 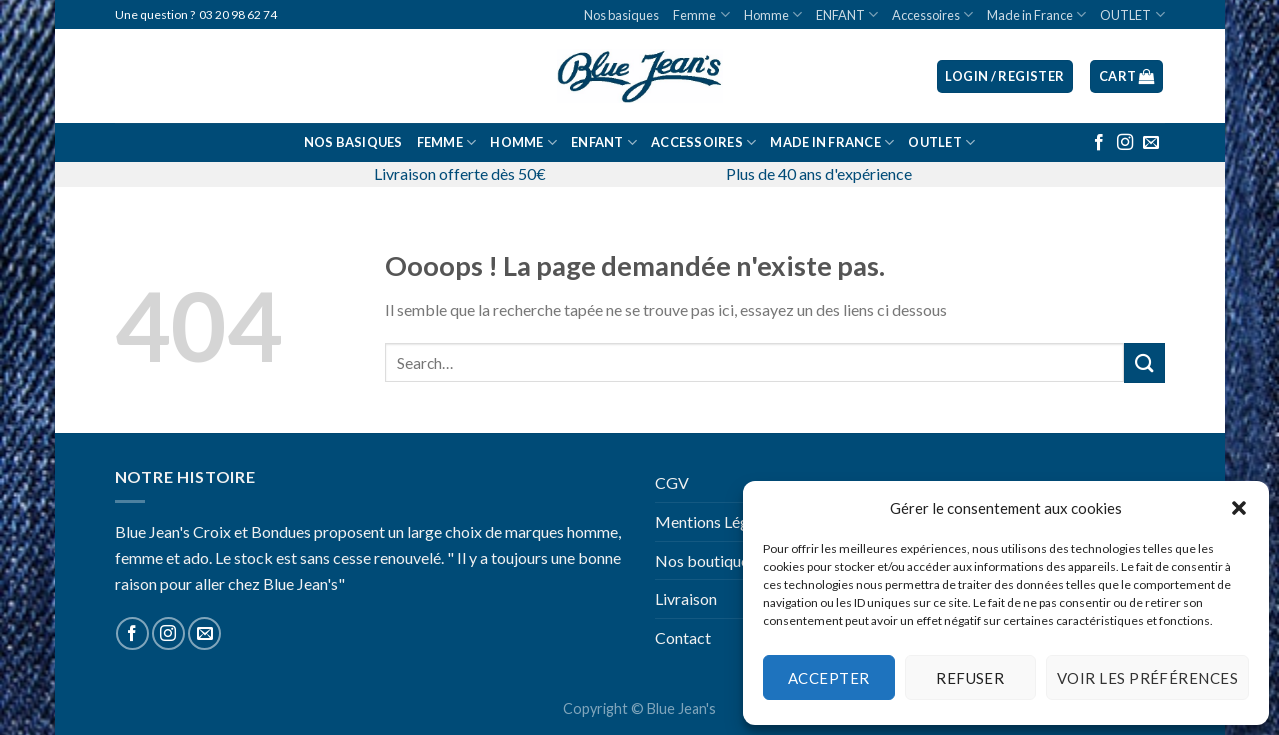 I want to click on [button], so click(x=1239, y=508).